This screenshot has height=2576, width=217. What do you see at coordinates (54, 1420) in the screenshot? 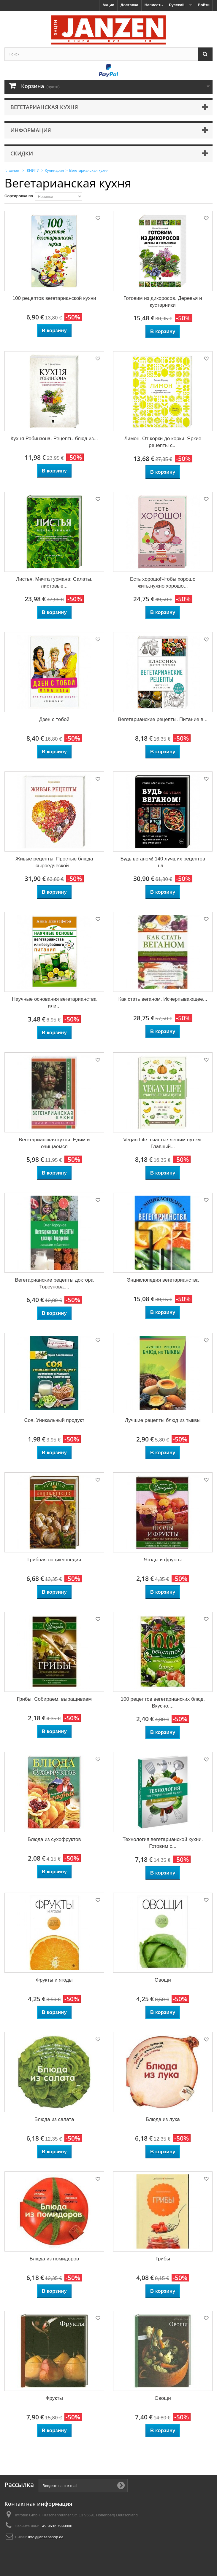
I see `Соя. Уникальный продукт` at bounding box center [54, 1420].